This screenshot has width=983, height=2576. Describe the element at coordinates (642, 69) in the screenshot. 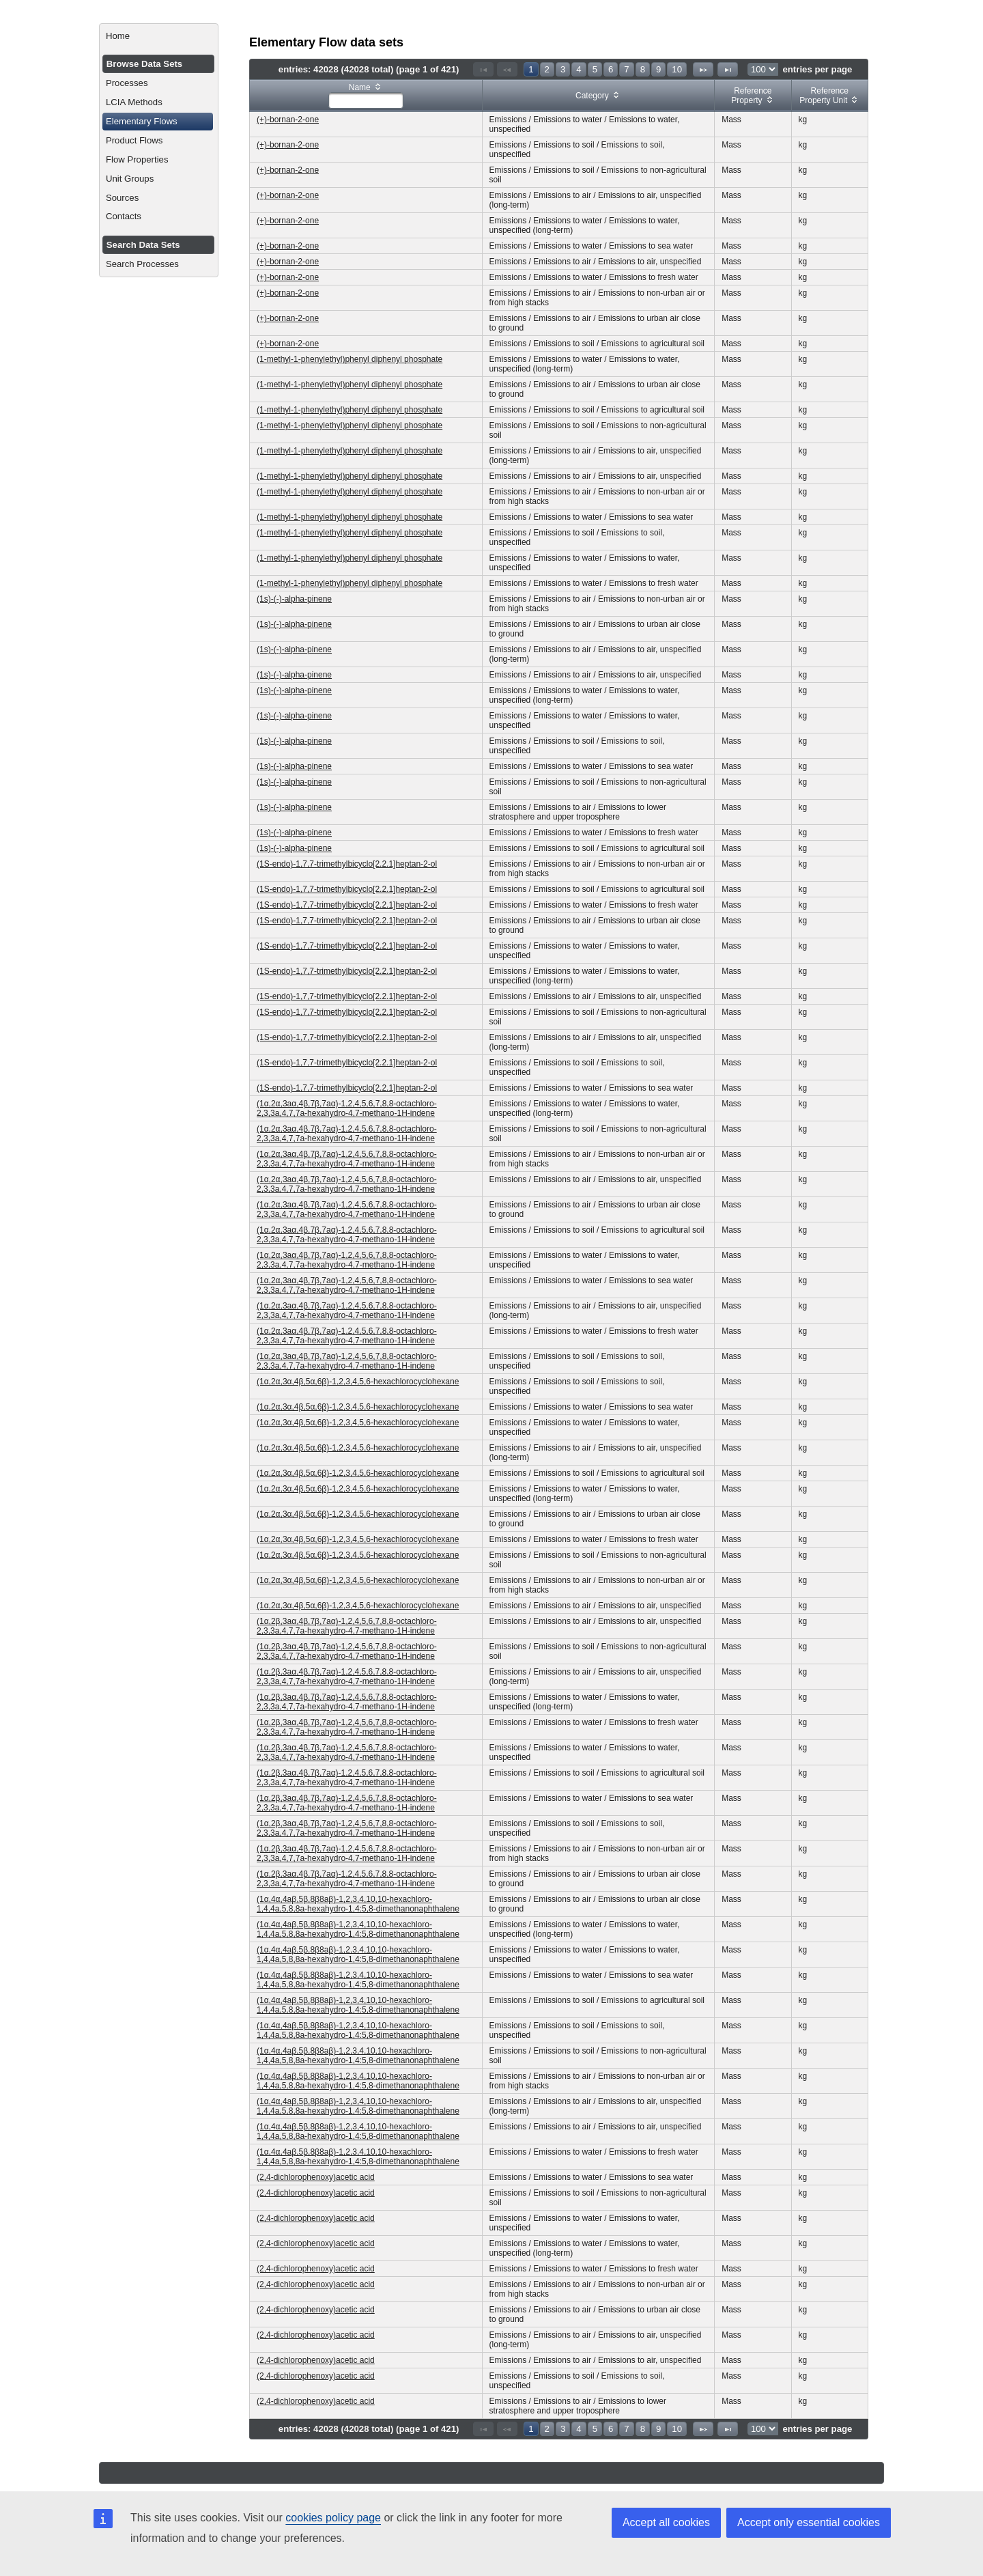

I see `8 [Page 8]` at that location.